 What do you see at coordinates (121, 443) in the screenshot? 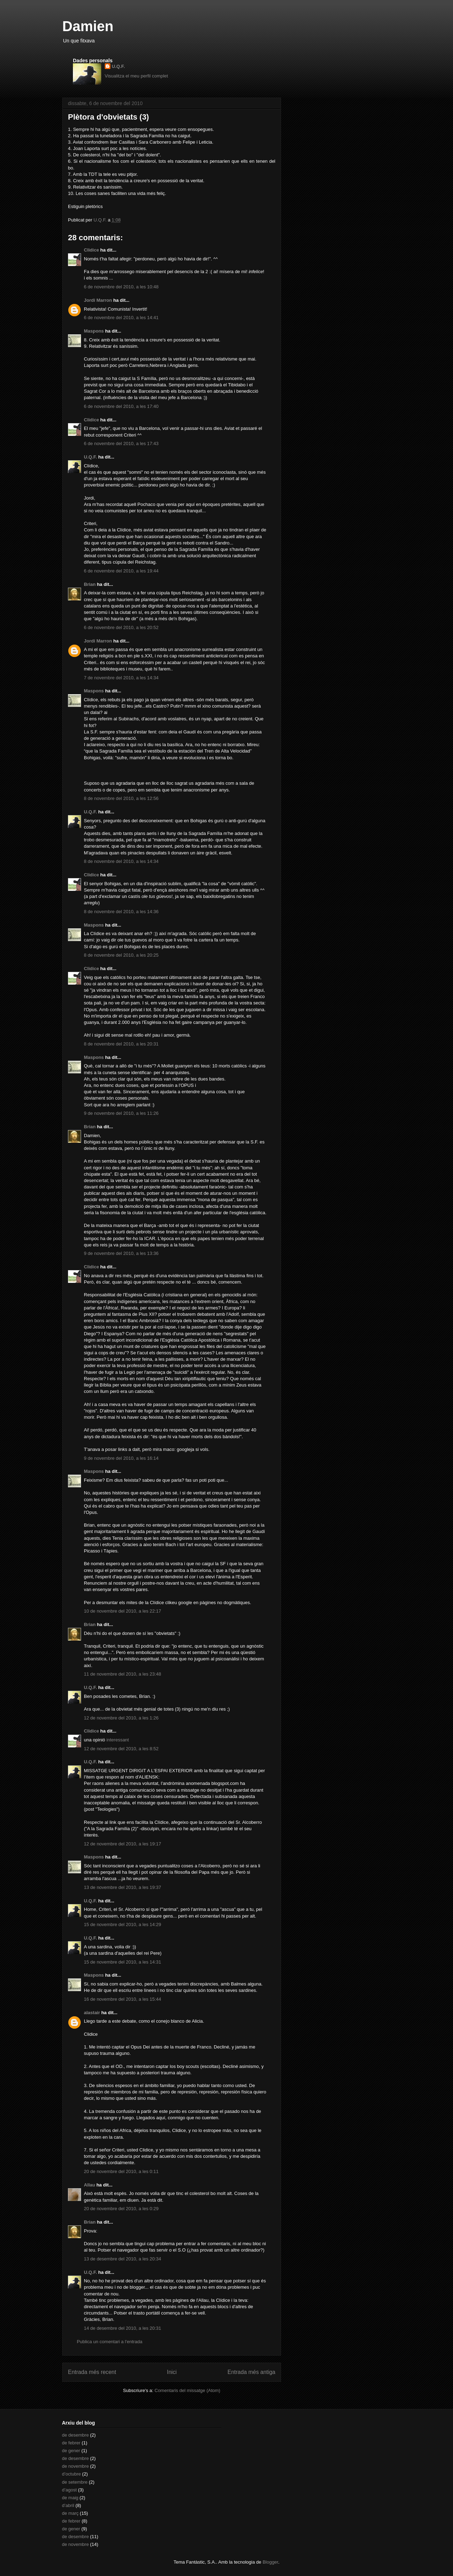
I see `6 de novembre del 2010, a les 17:43` at bounding box center [121, 443].